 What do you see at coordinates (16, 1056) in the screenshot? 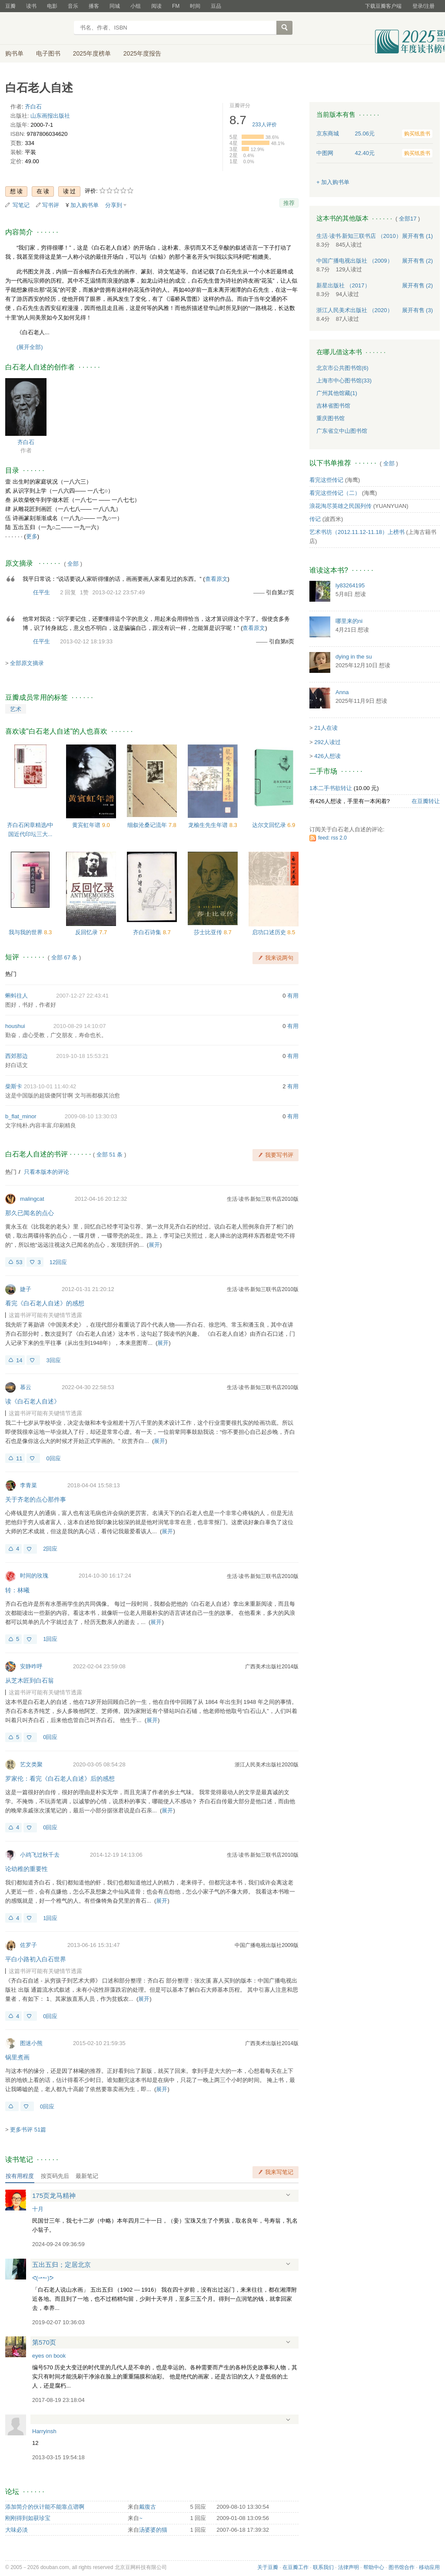
I see `西郊那边` at bounding box center [16, 1056].